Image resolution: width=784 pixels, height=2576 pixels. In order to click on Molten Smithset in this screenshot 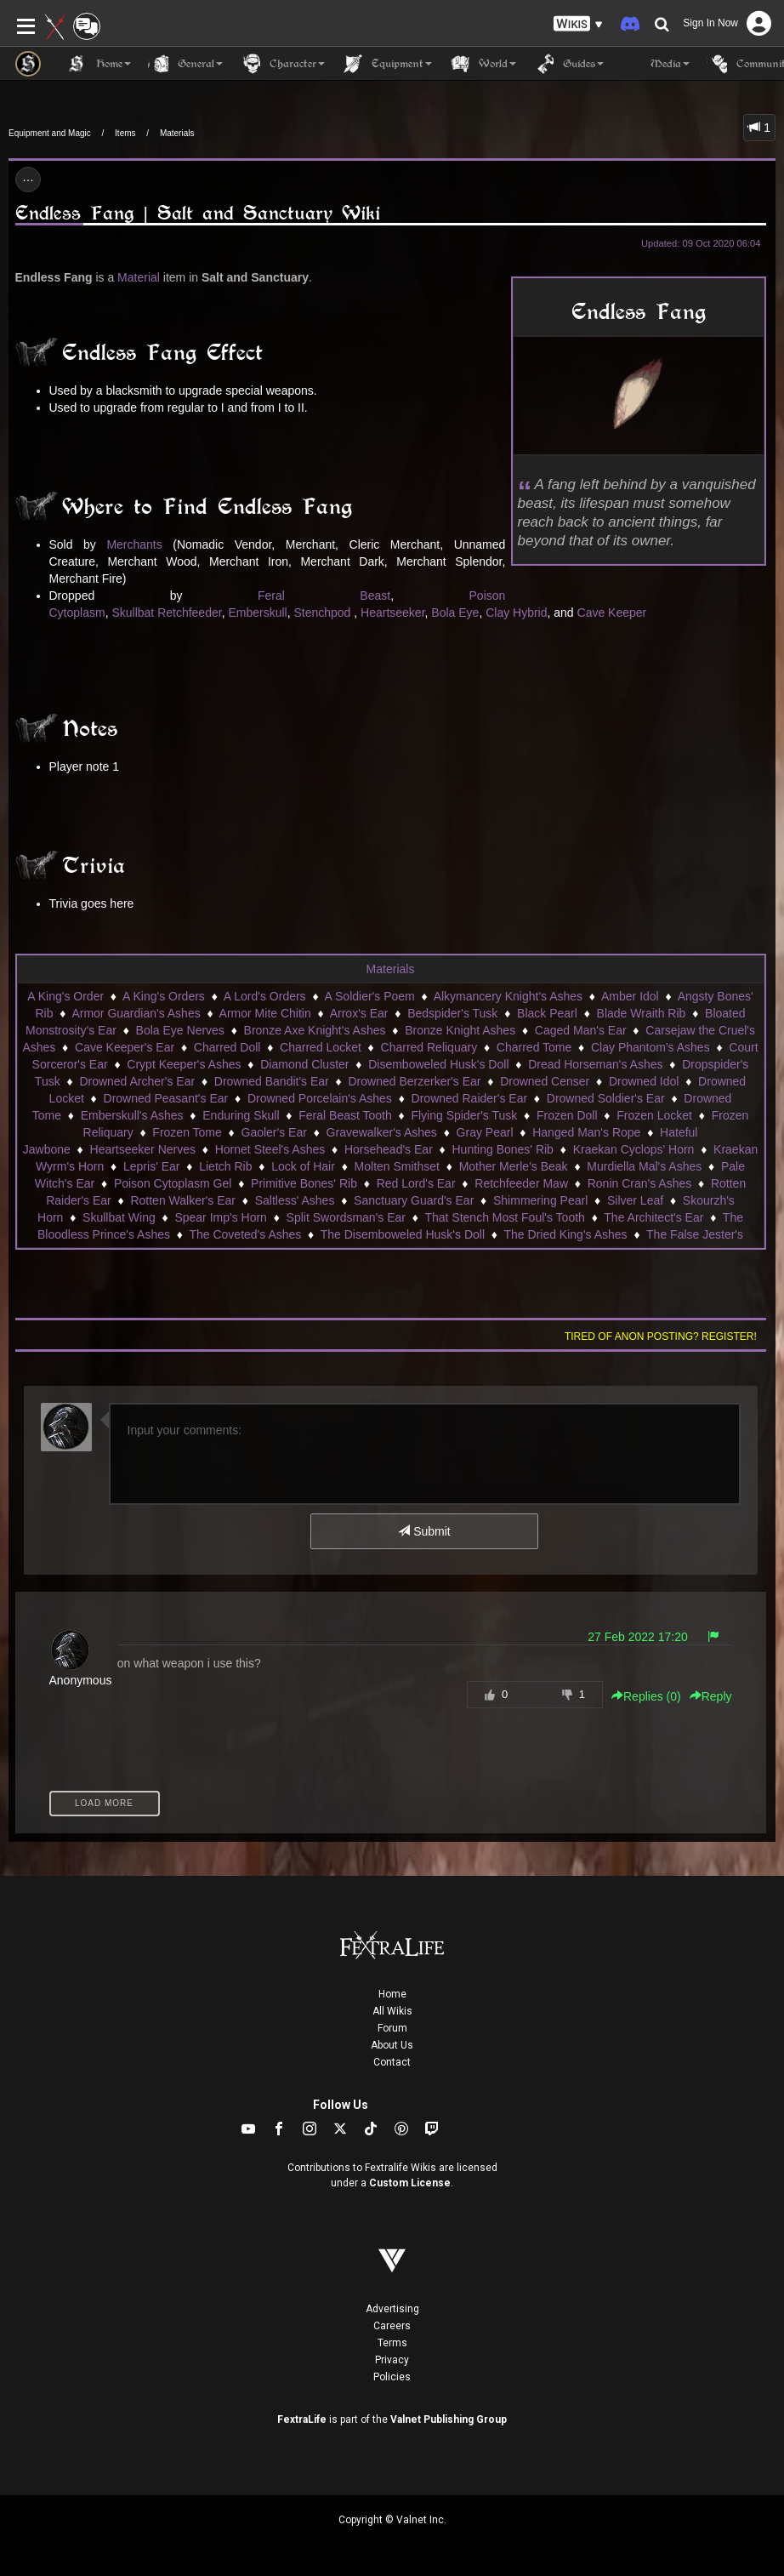, I will do `click(397, 1166)`.